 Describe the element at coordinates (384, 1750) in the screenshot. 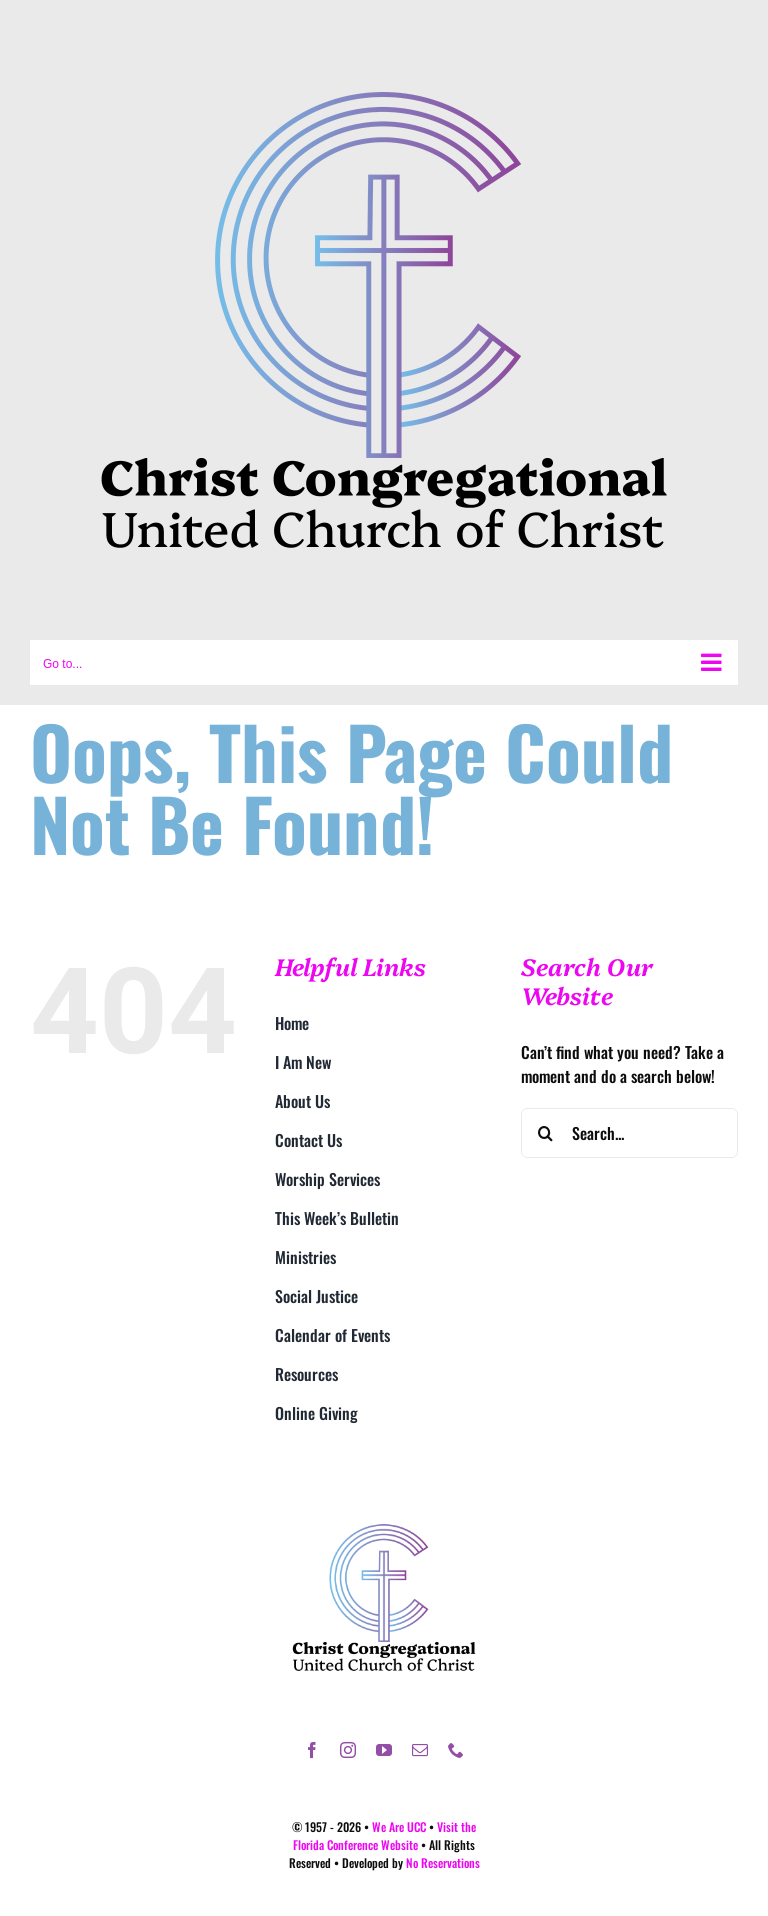

I see `[youtube]` at that location.